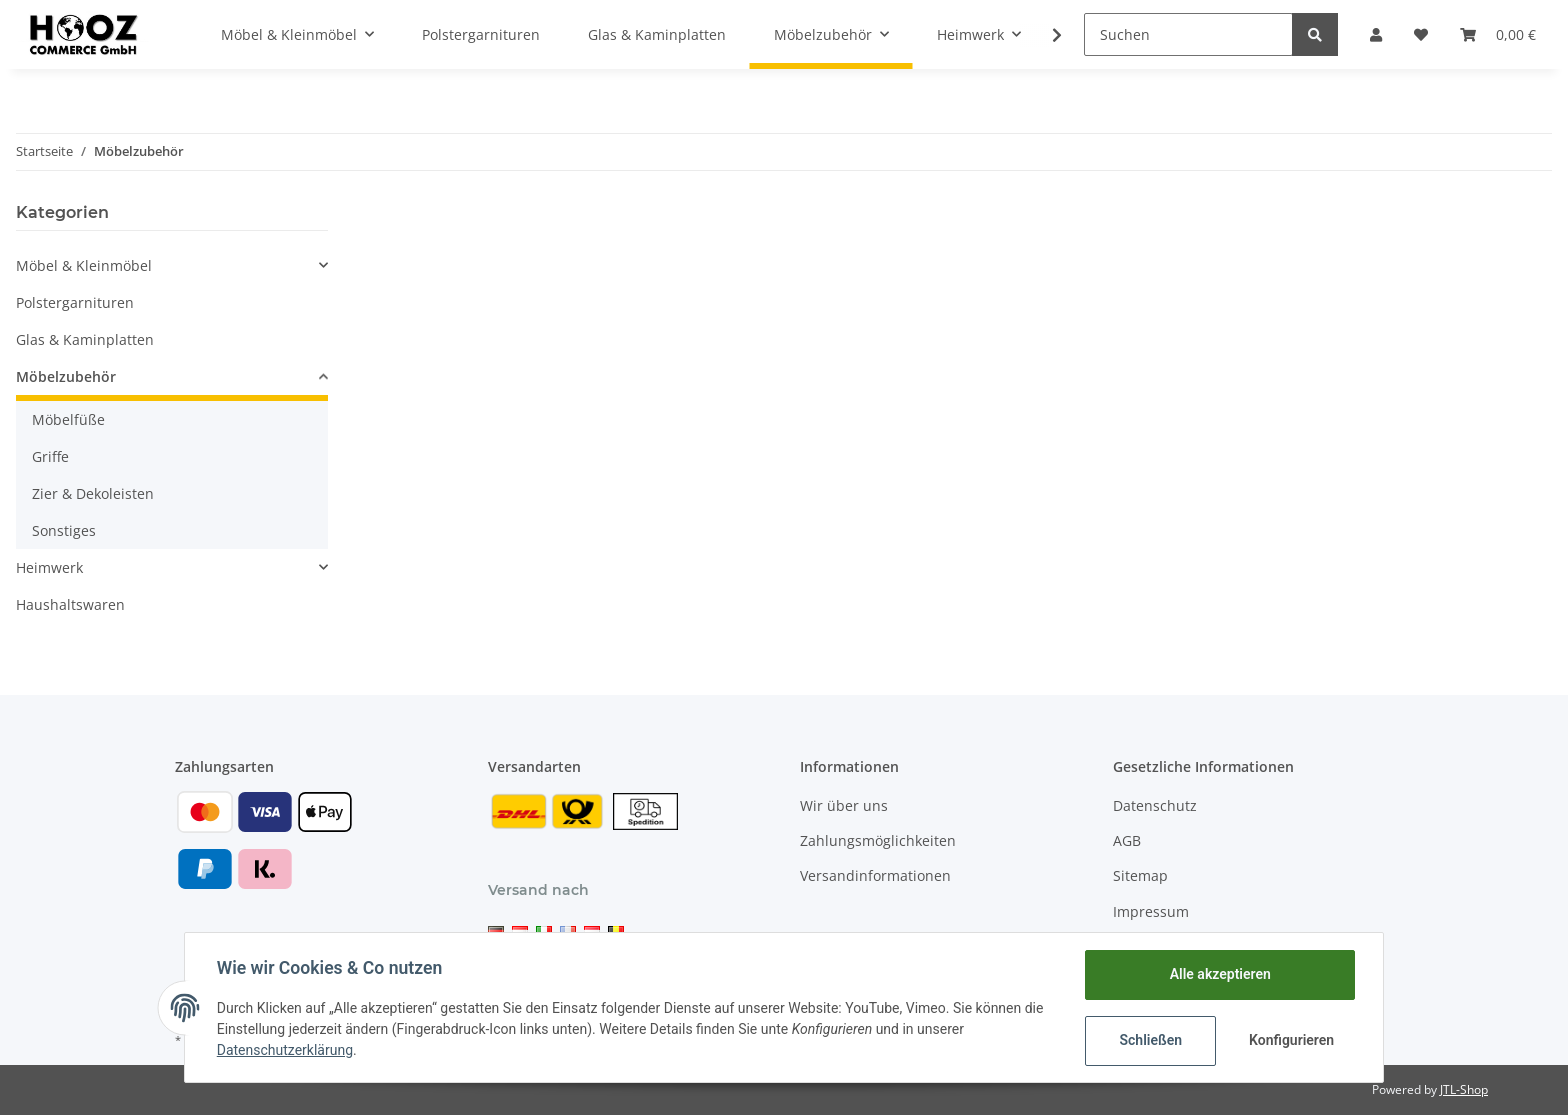 The height and width of the screenshot is (1115, 1568). Describe the element at coordinates (50, 456) in the screenshot. I see `Griffe` at that location.